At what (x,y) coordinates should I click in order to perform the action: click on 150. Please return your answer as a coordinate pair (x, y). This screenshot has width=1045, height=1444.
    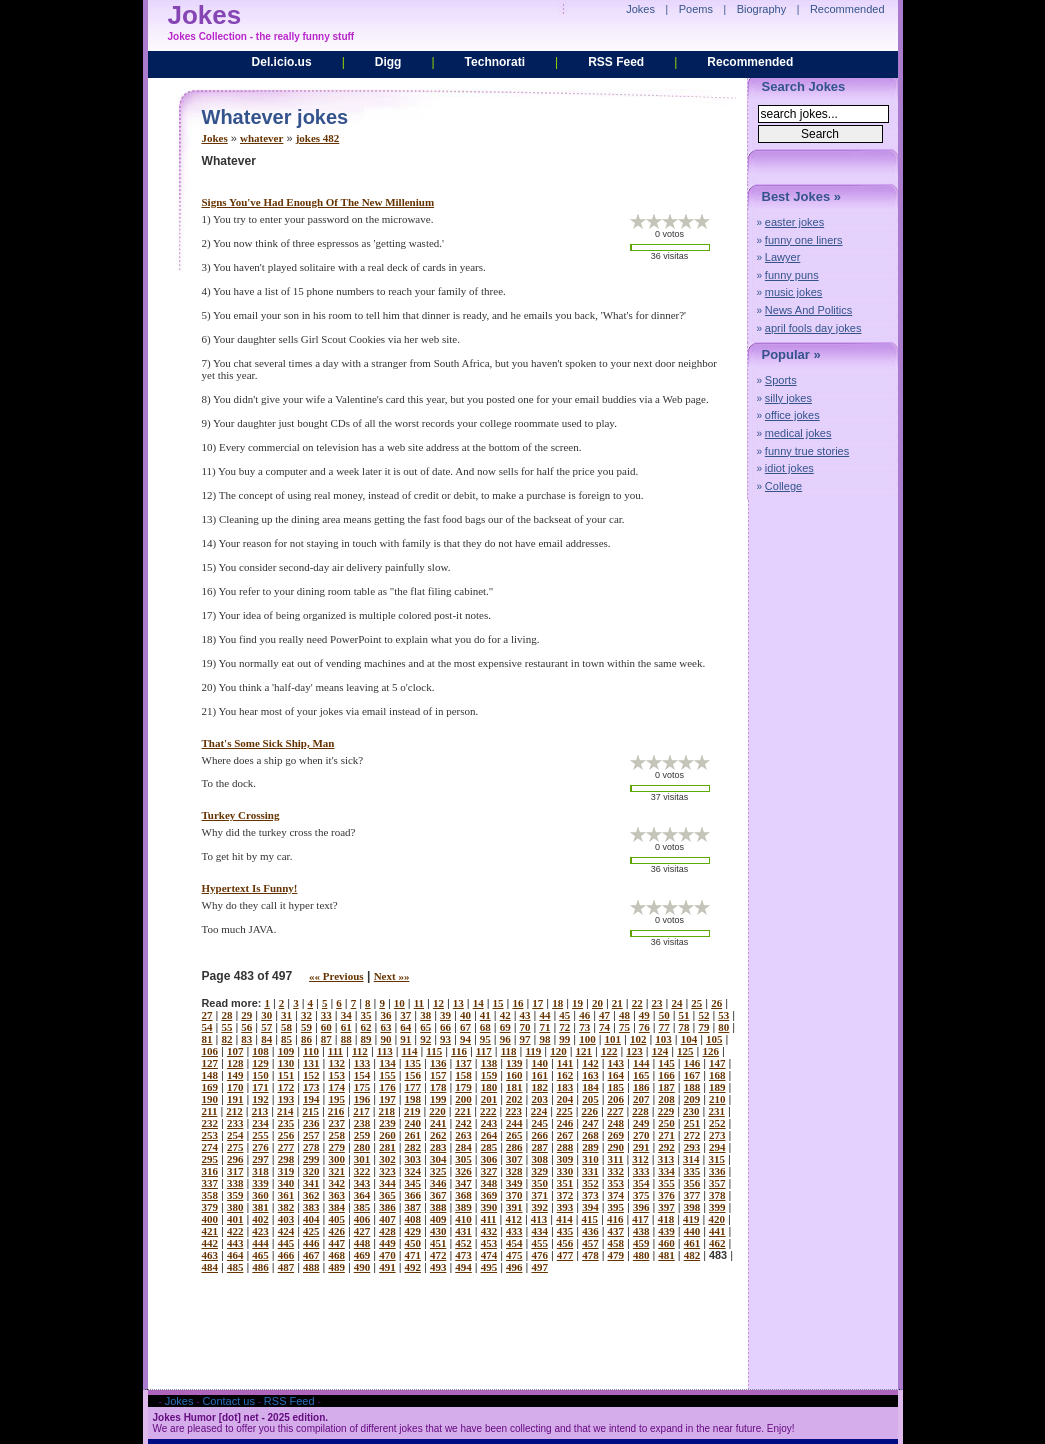
    Looking at the image, I should click on (260, 1075).